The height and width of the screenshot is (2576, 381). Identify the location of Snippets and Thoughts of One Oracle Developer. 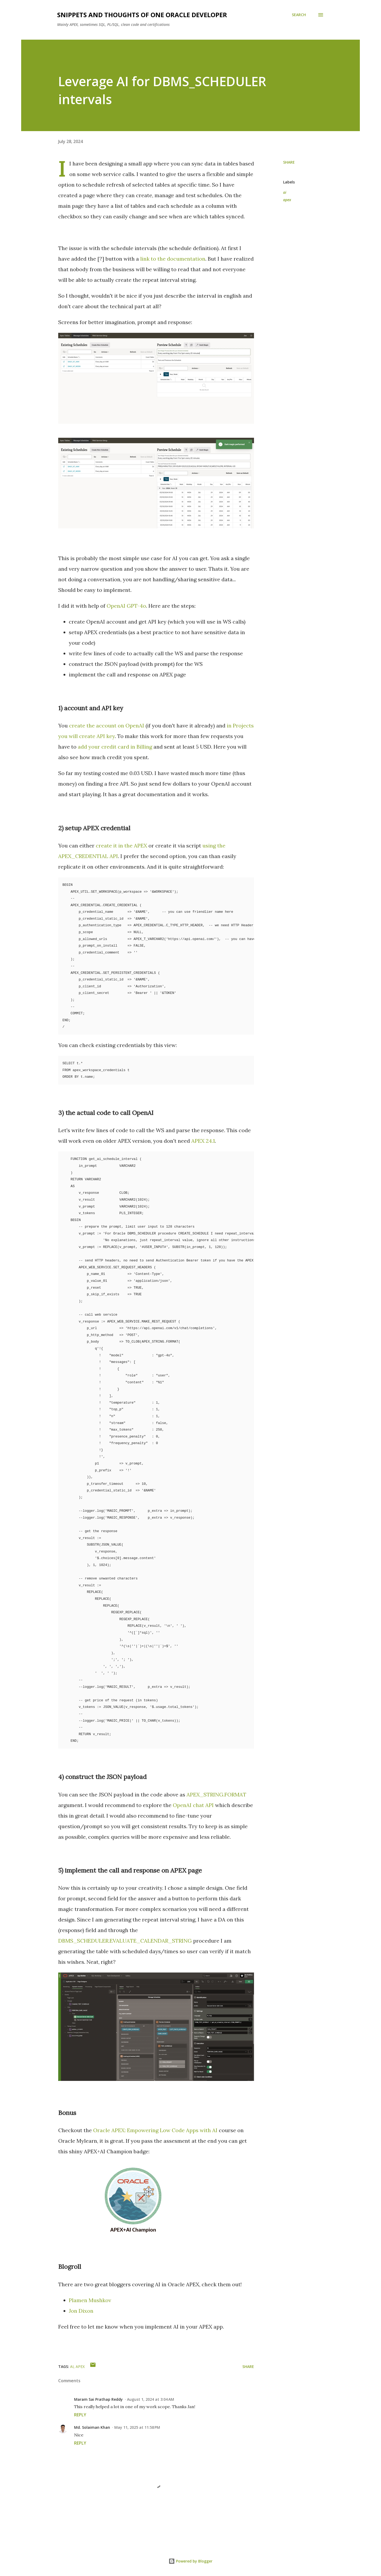
(142, 14).